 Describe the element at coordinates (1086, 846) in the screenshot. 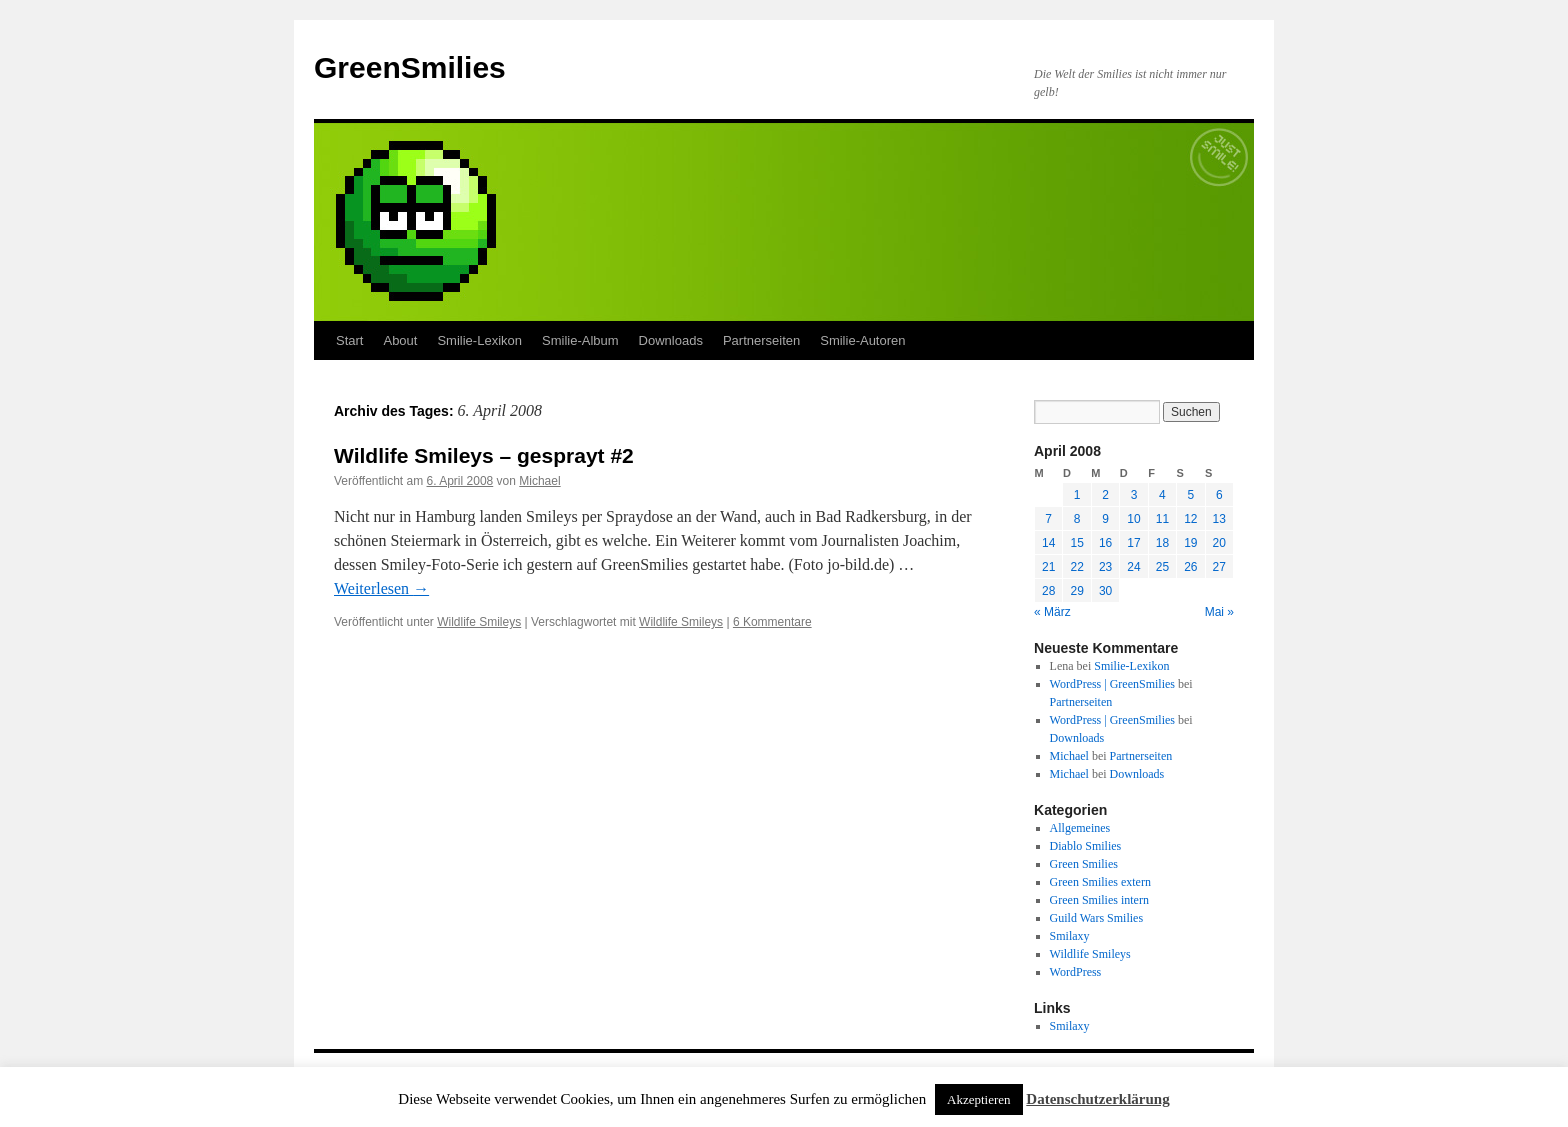

I see `Diablo Smilies` at that location.